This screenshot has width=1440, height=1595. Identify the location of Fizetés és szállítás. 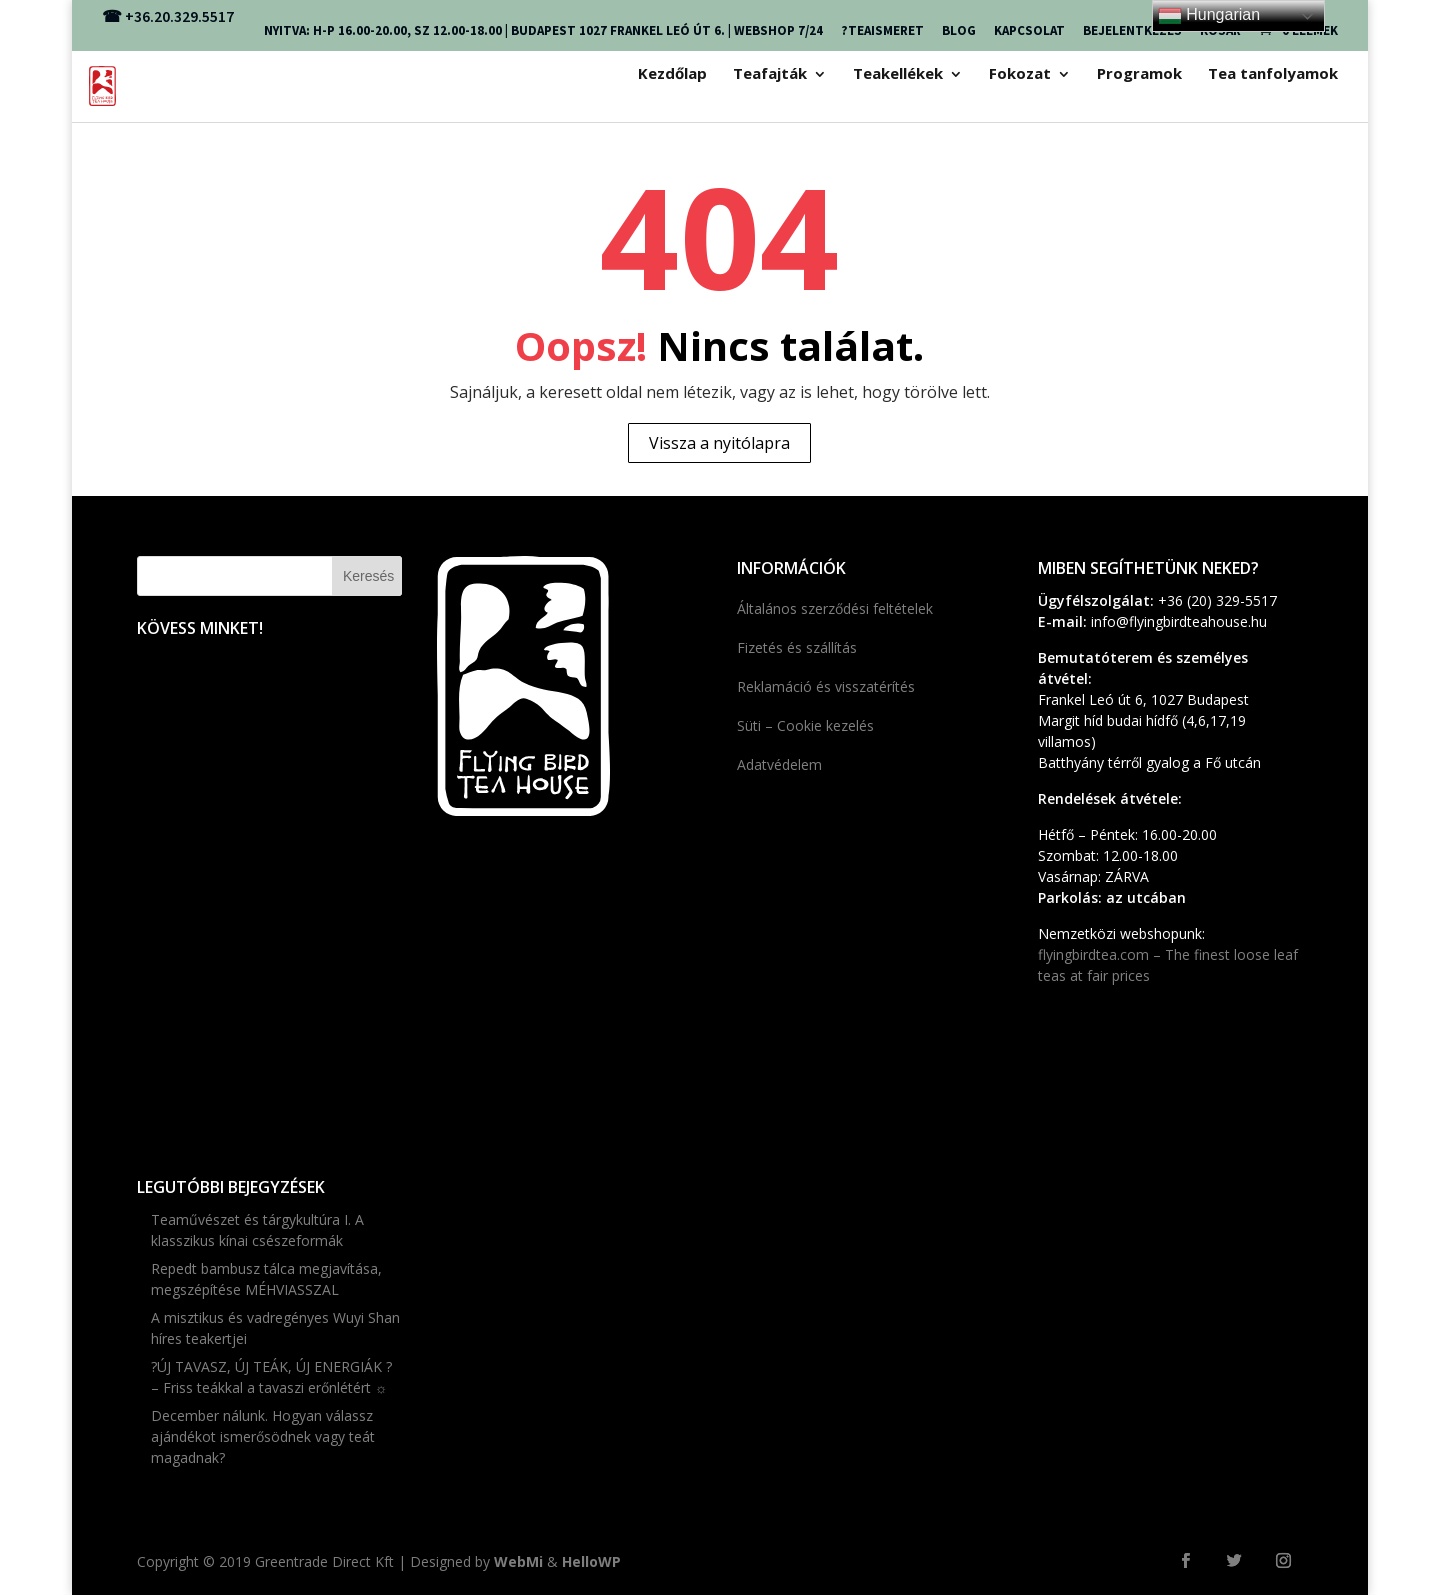
(797, 647).